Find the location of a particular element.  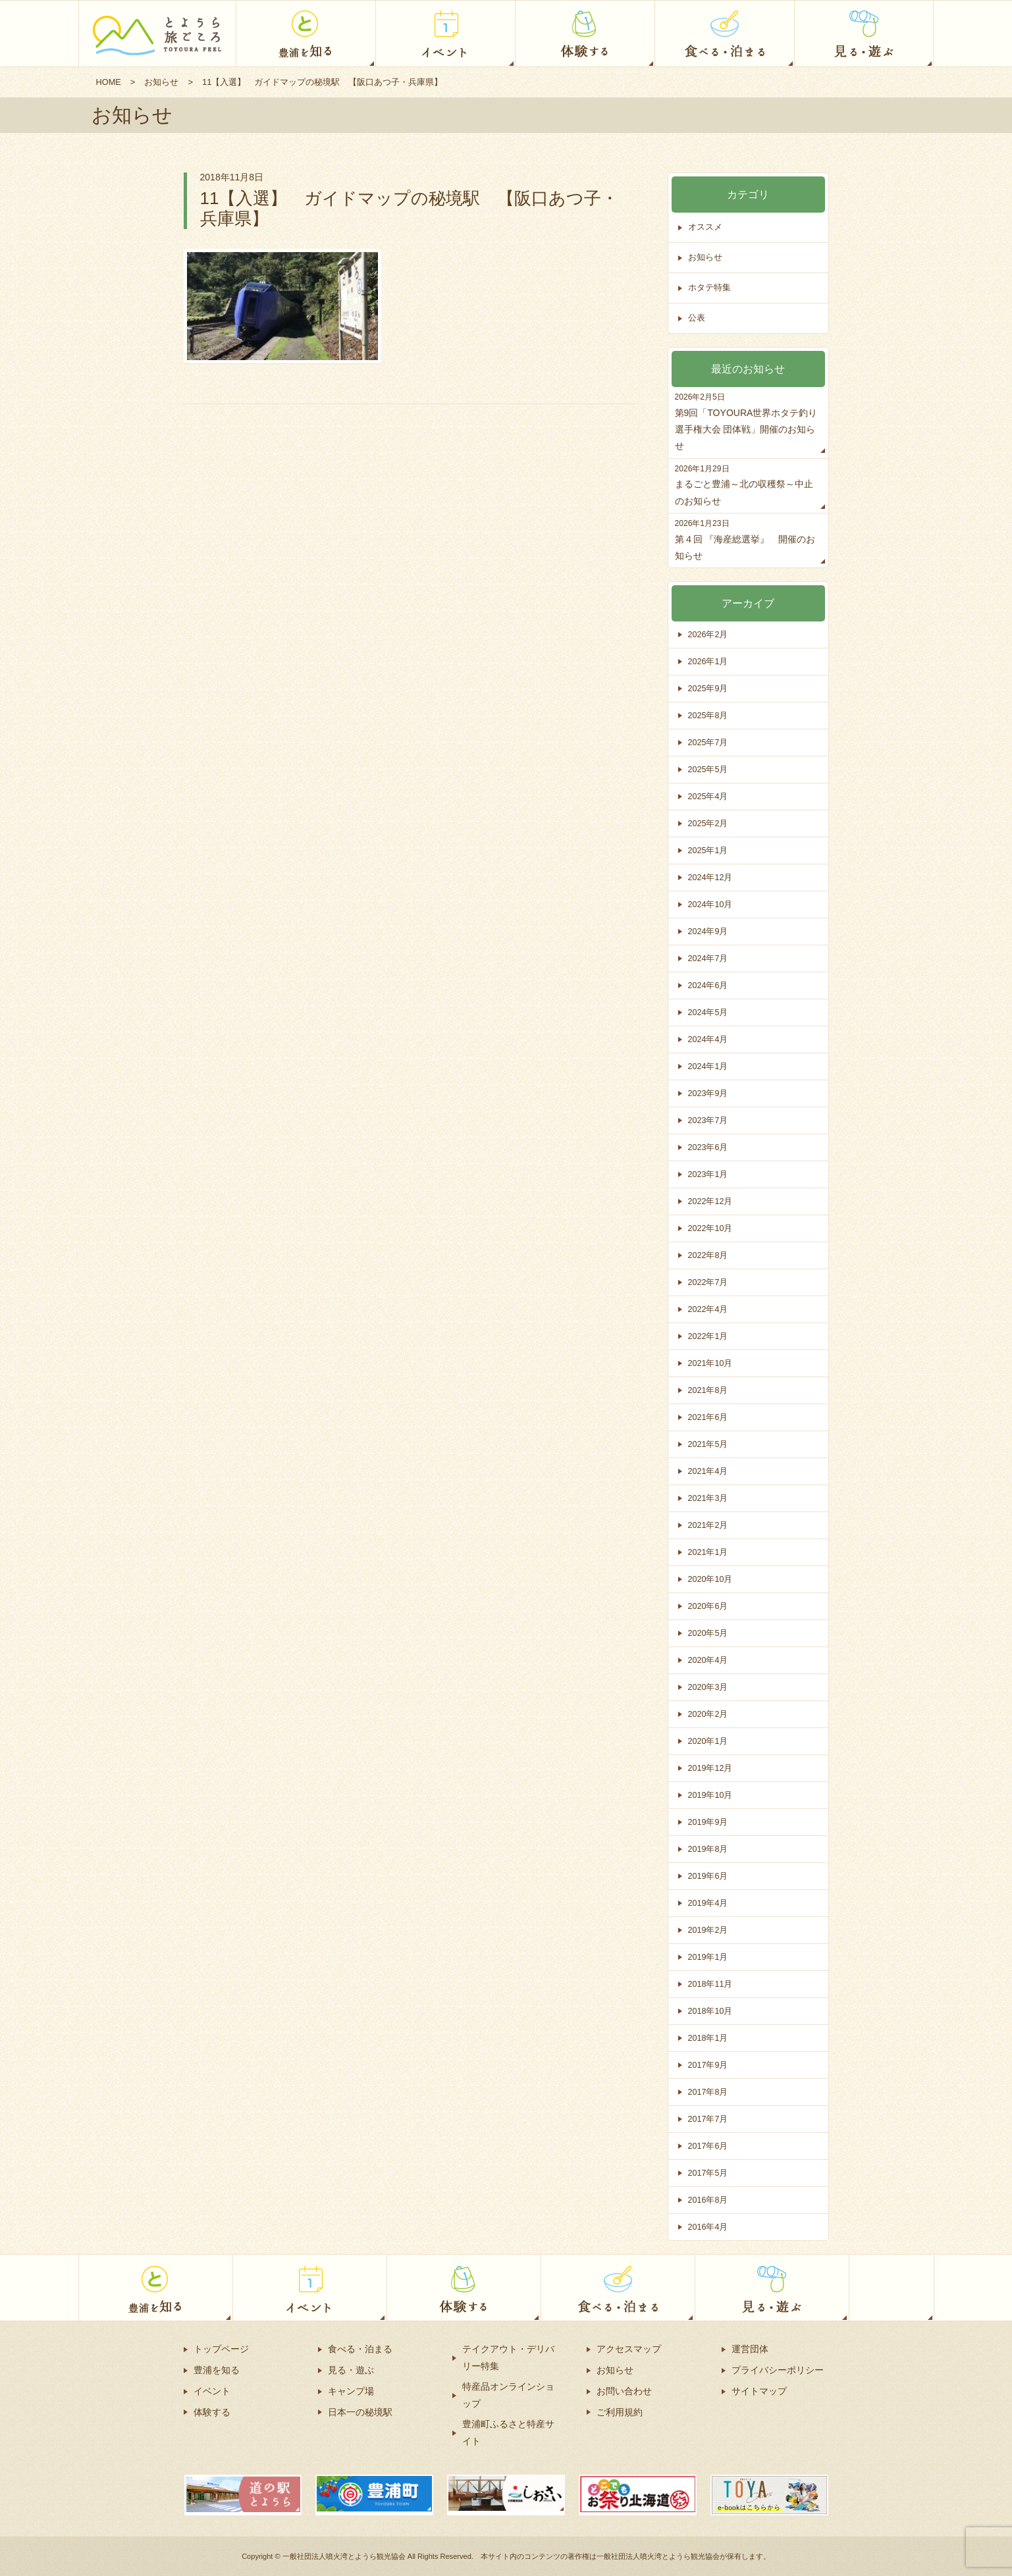

2024年12月 is located at coordinates (710, 877).